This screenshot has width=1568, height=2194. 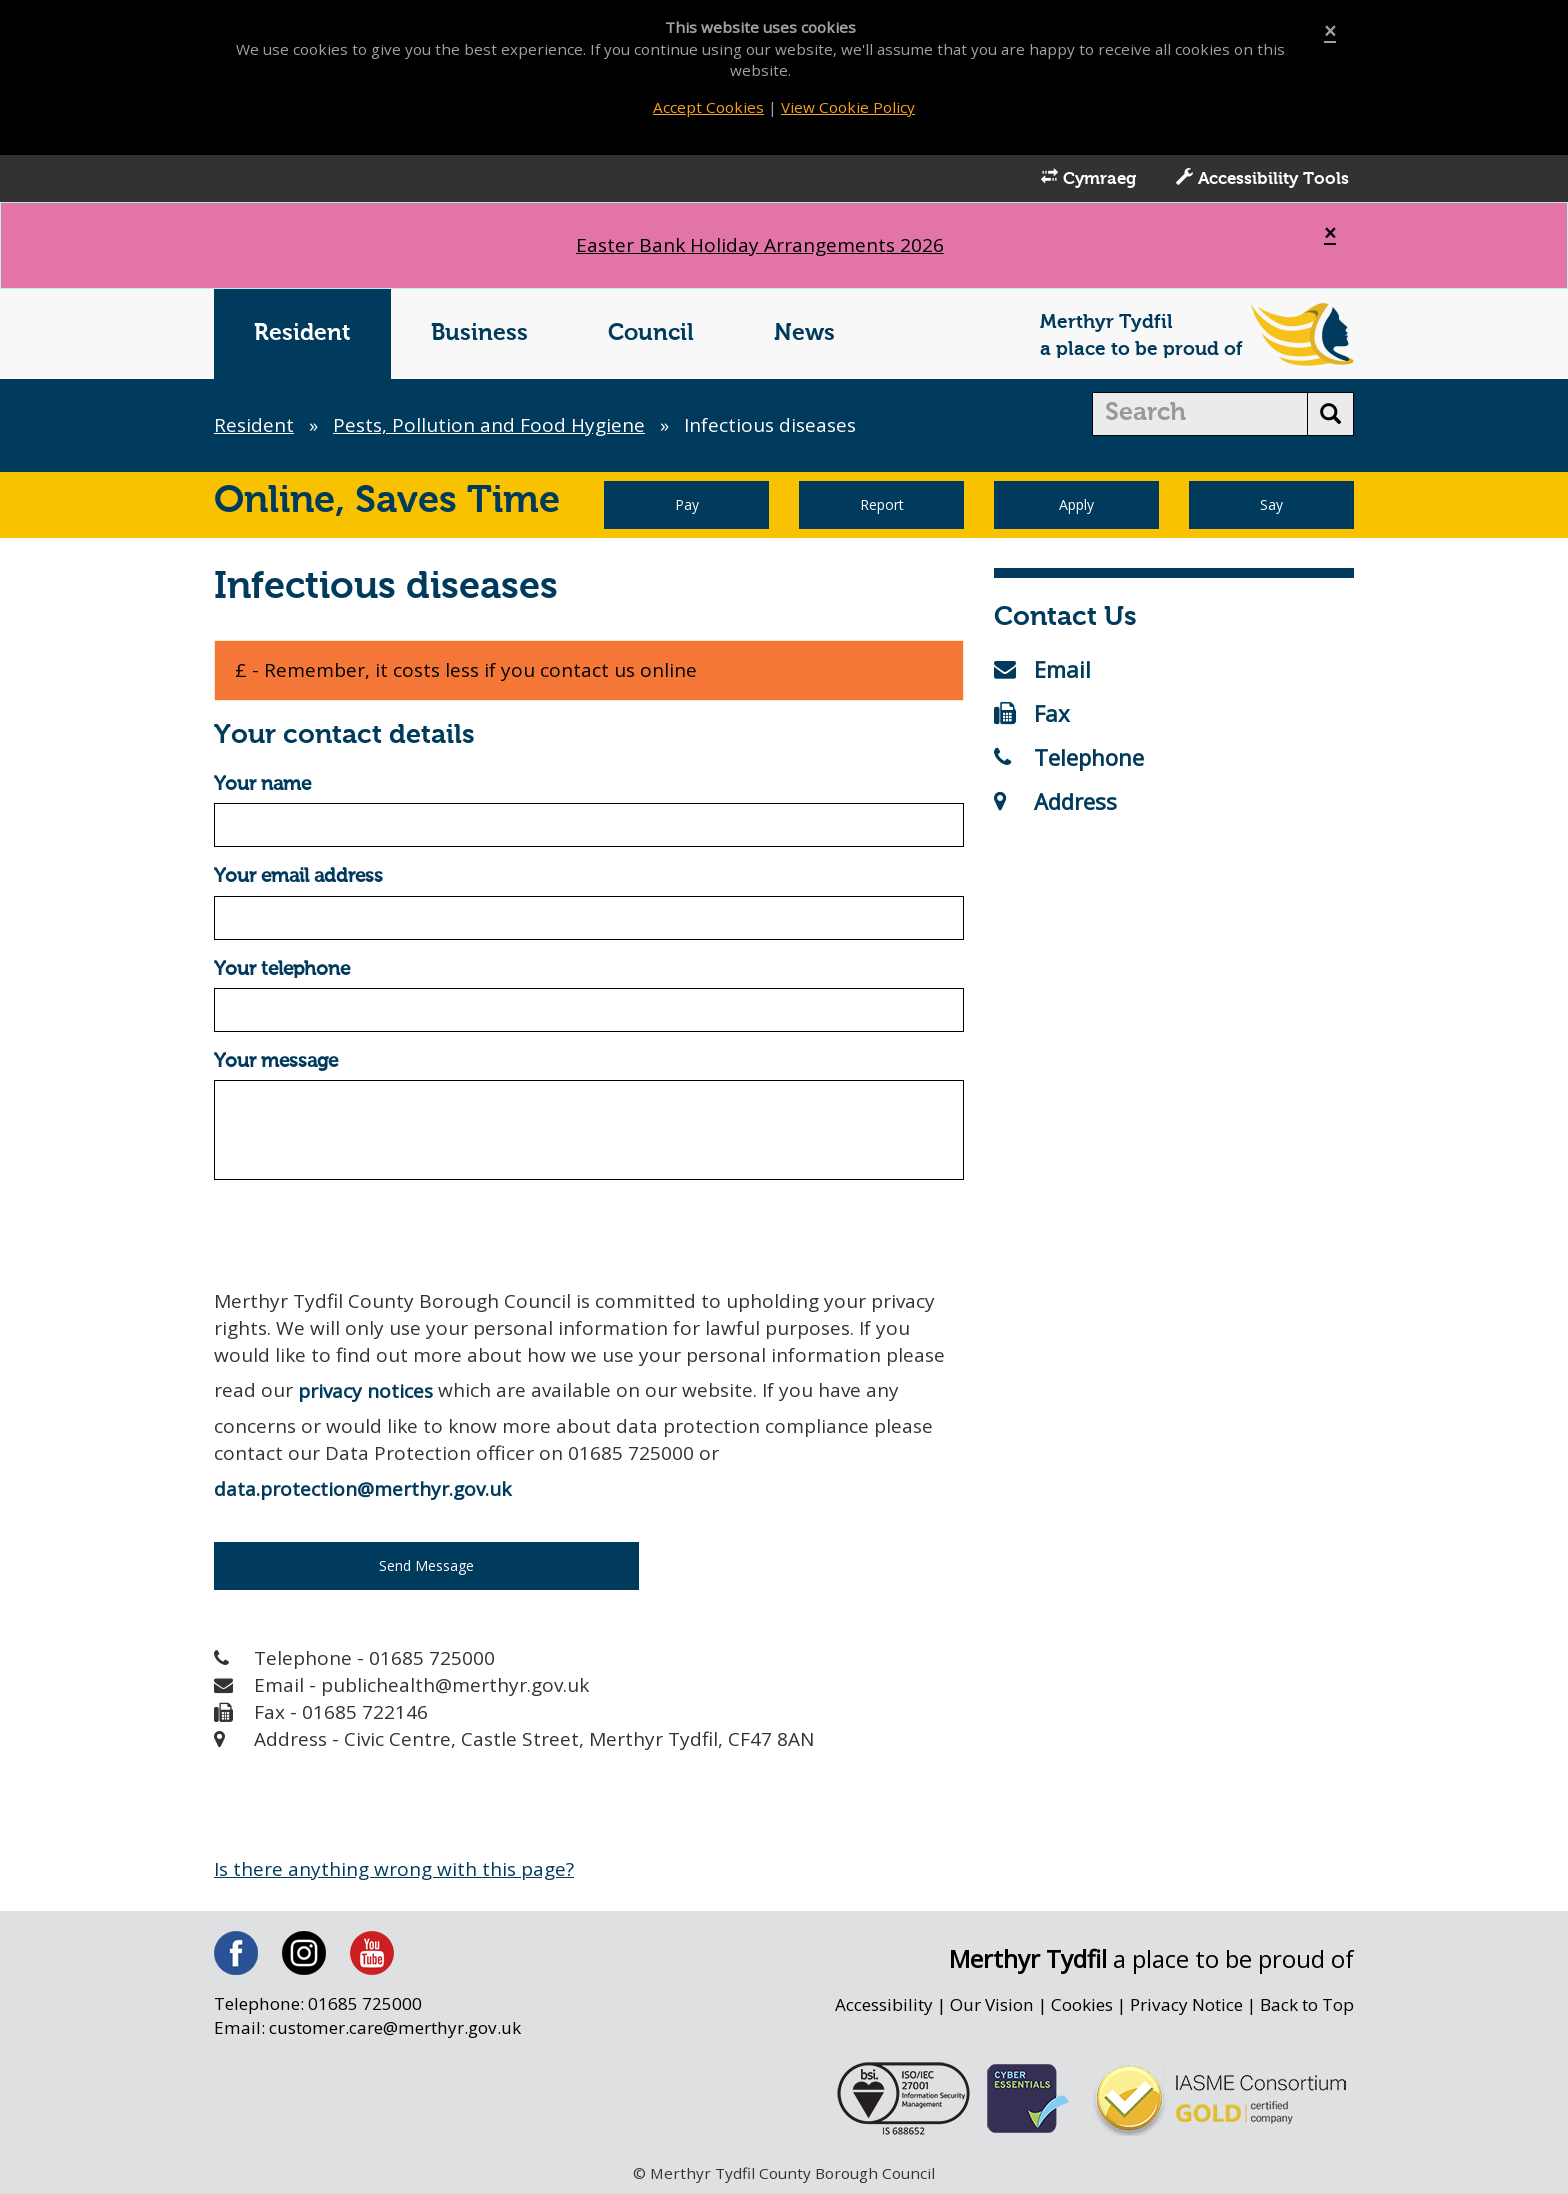 What do you see at coordinates (1186, 2004) in the screenshot?
I see `Privacy Notice` at bounding box center [1186, 2004].